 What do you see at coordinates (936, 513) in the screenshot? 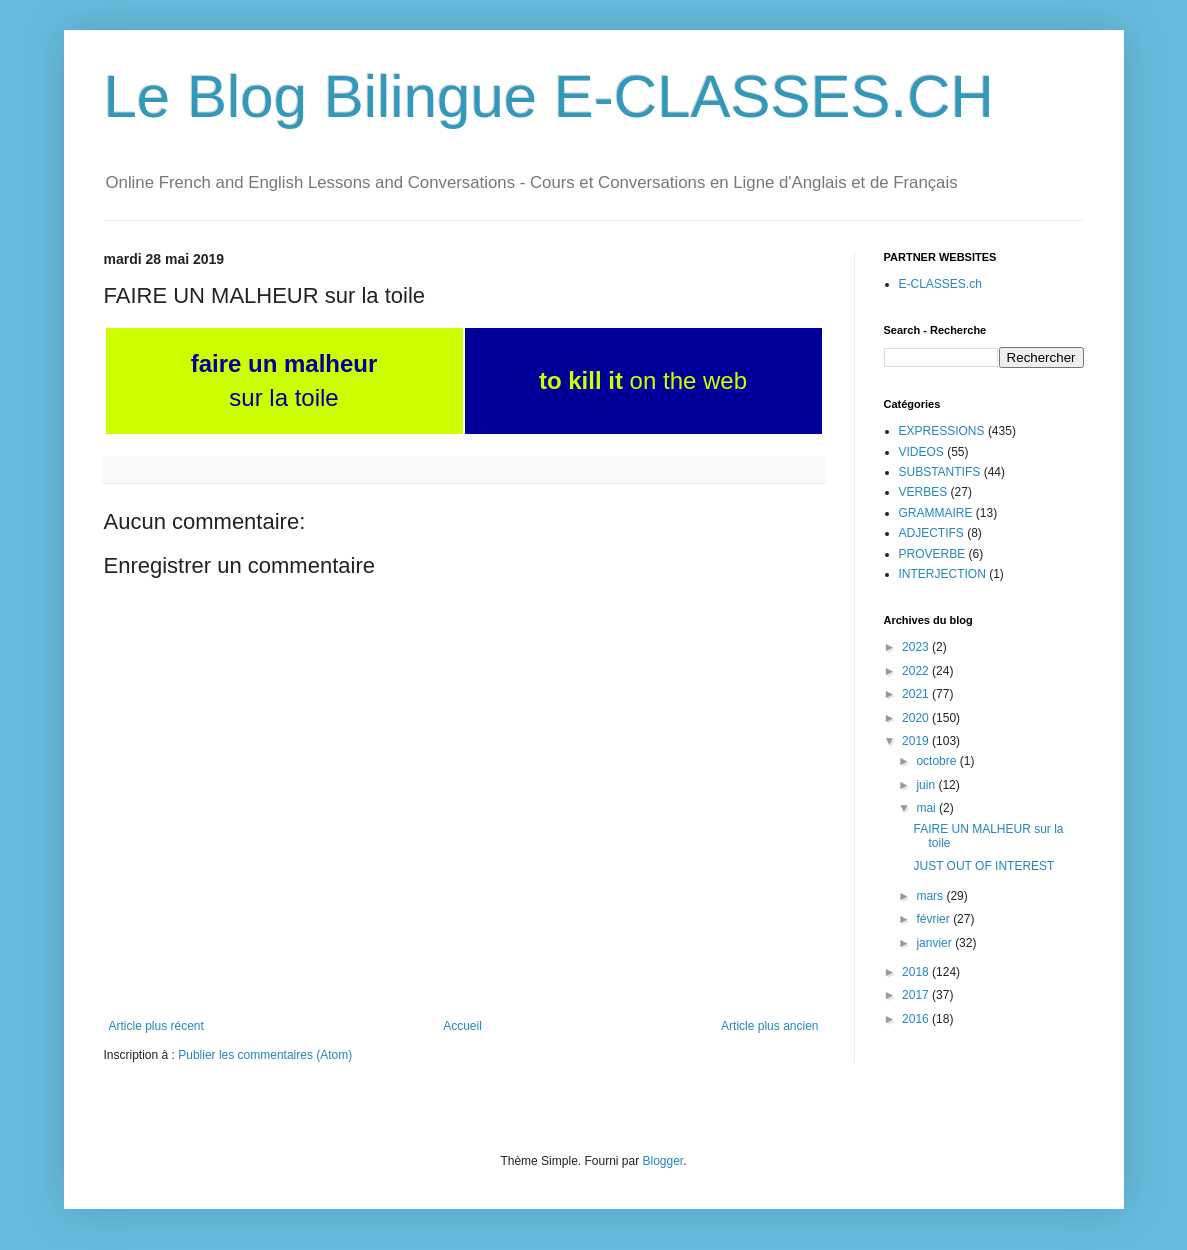
I see `GRAMMAIRE` at bounding box center [936, 513].